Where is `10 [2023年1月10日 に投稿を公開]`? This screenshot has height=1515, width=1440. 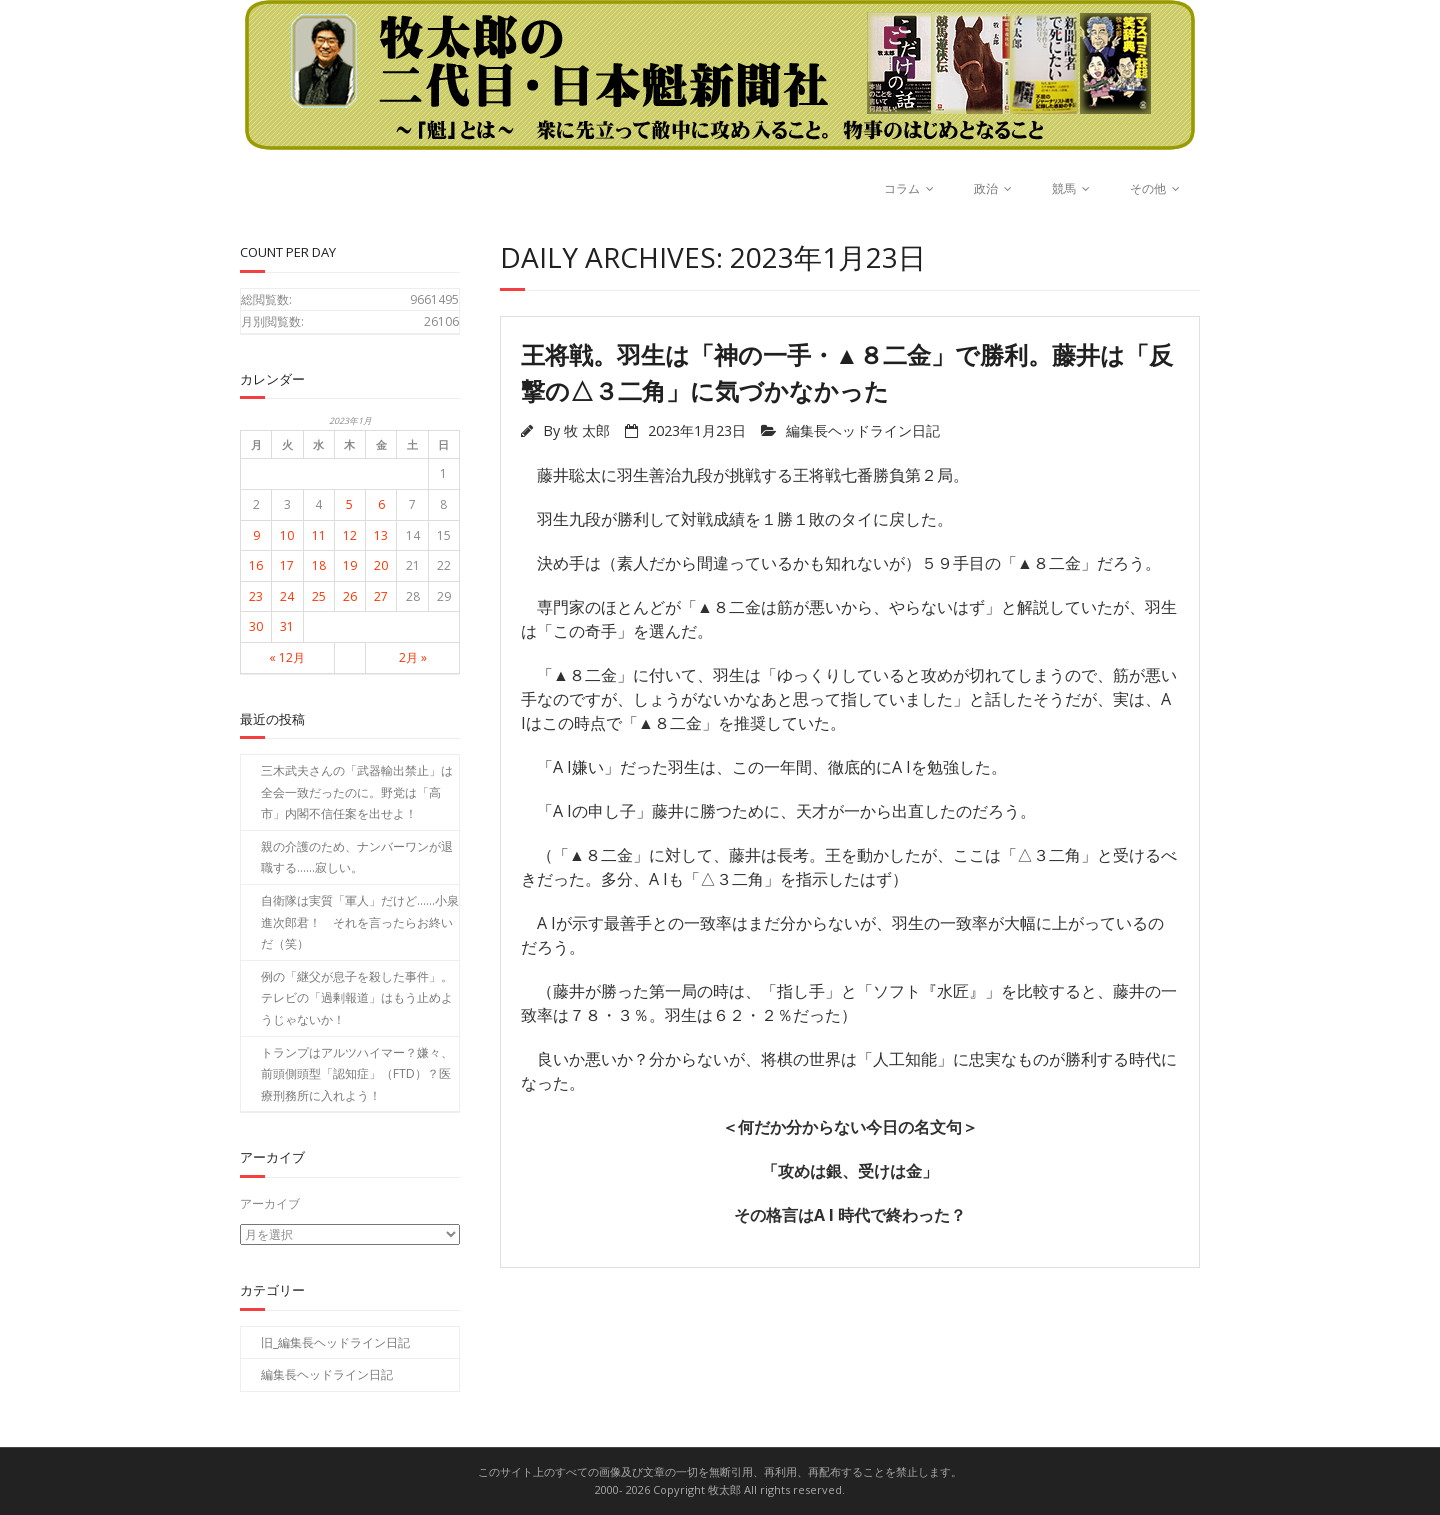 10 [2023年1月10日 に投稿を公開] is located at coordinates (287, 535).